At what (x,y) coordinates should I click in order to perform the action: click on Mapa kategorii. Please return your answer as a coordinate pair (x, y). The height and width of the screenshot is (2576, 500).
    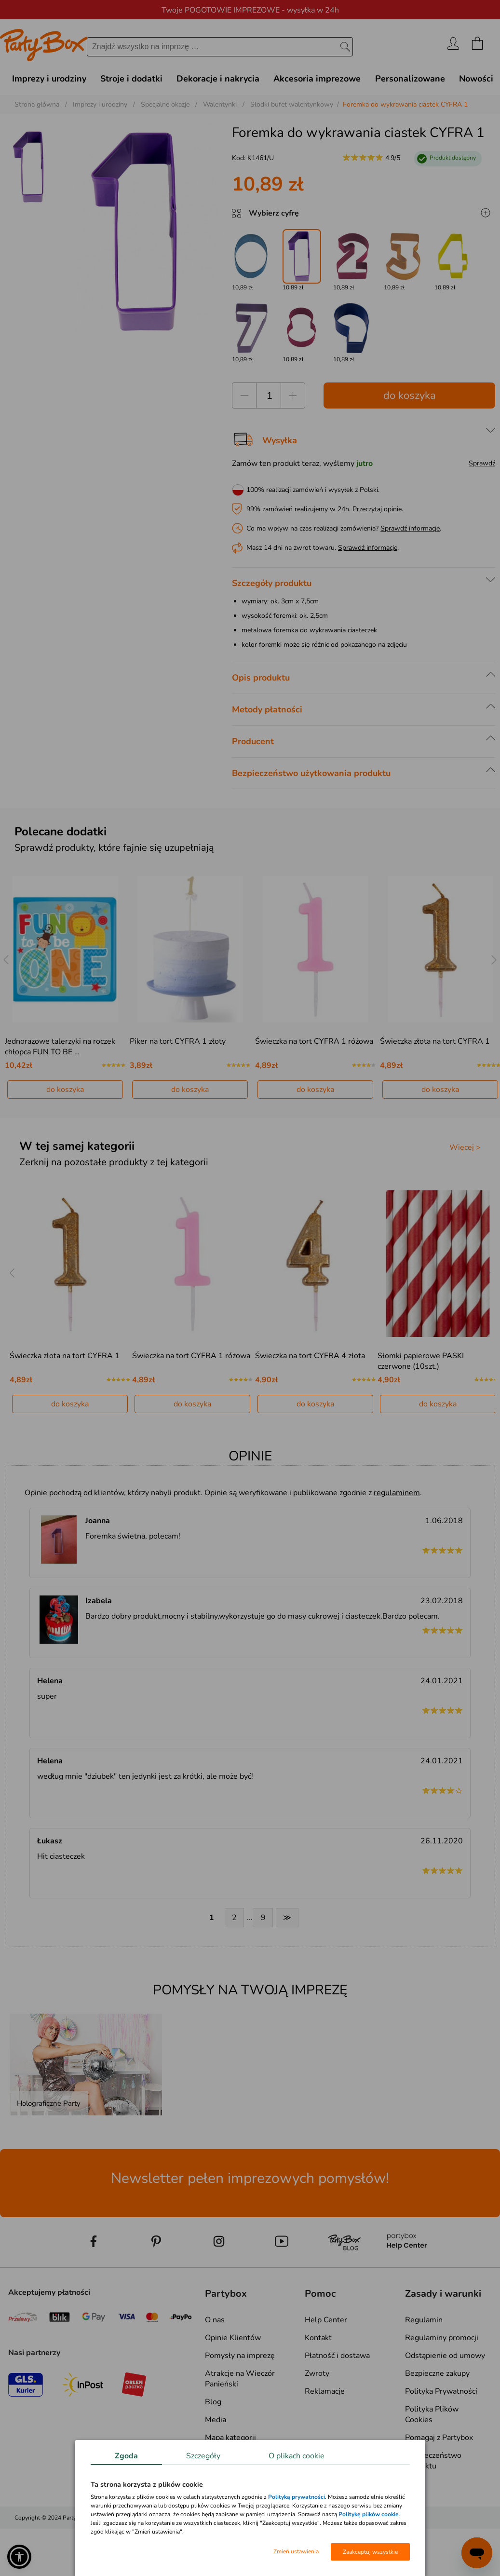
    Looking at the image, I should click on (230, 2437).